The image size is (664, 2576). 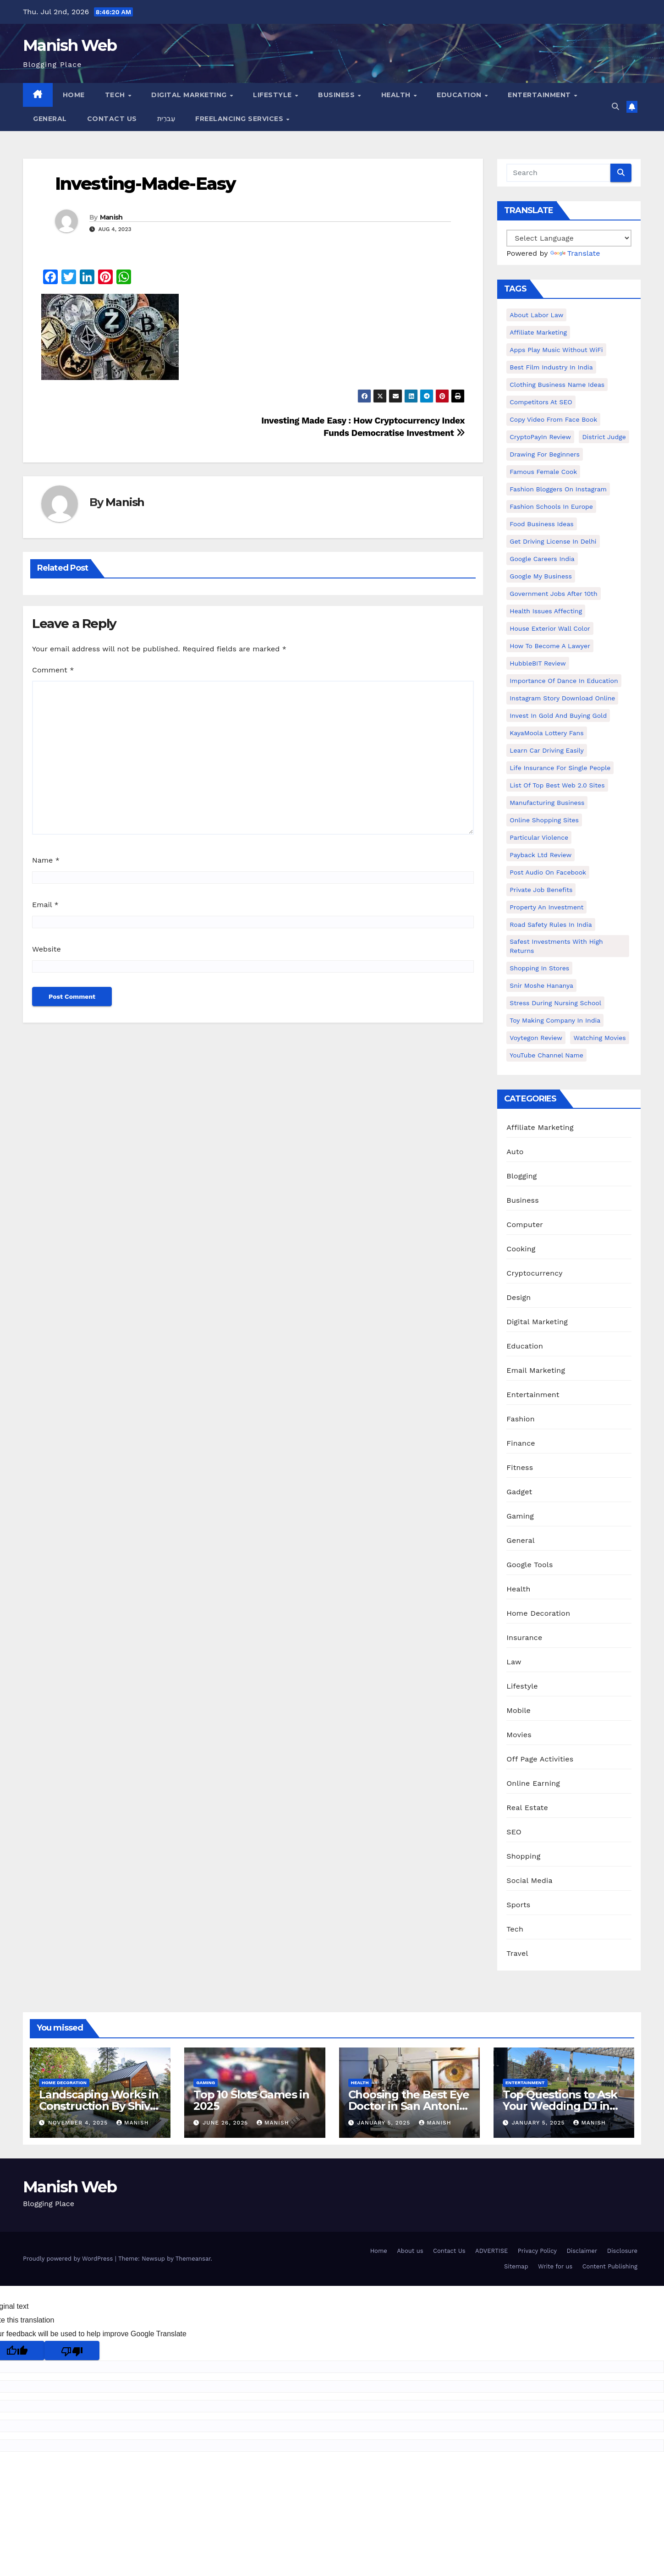 What do you see at coordinates (533, 1783) in the screenshot?
I see `Online Earning` at bounding box center [533, 1783].